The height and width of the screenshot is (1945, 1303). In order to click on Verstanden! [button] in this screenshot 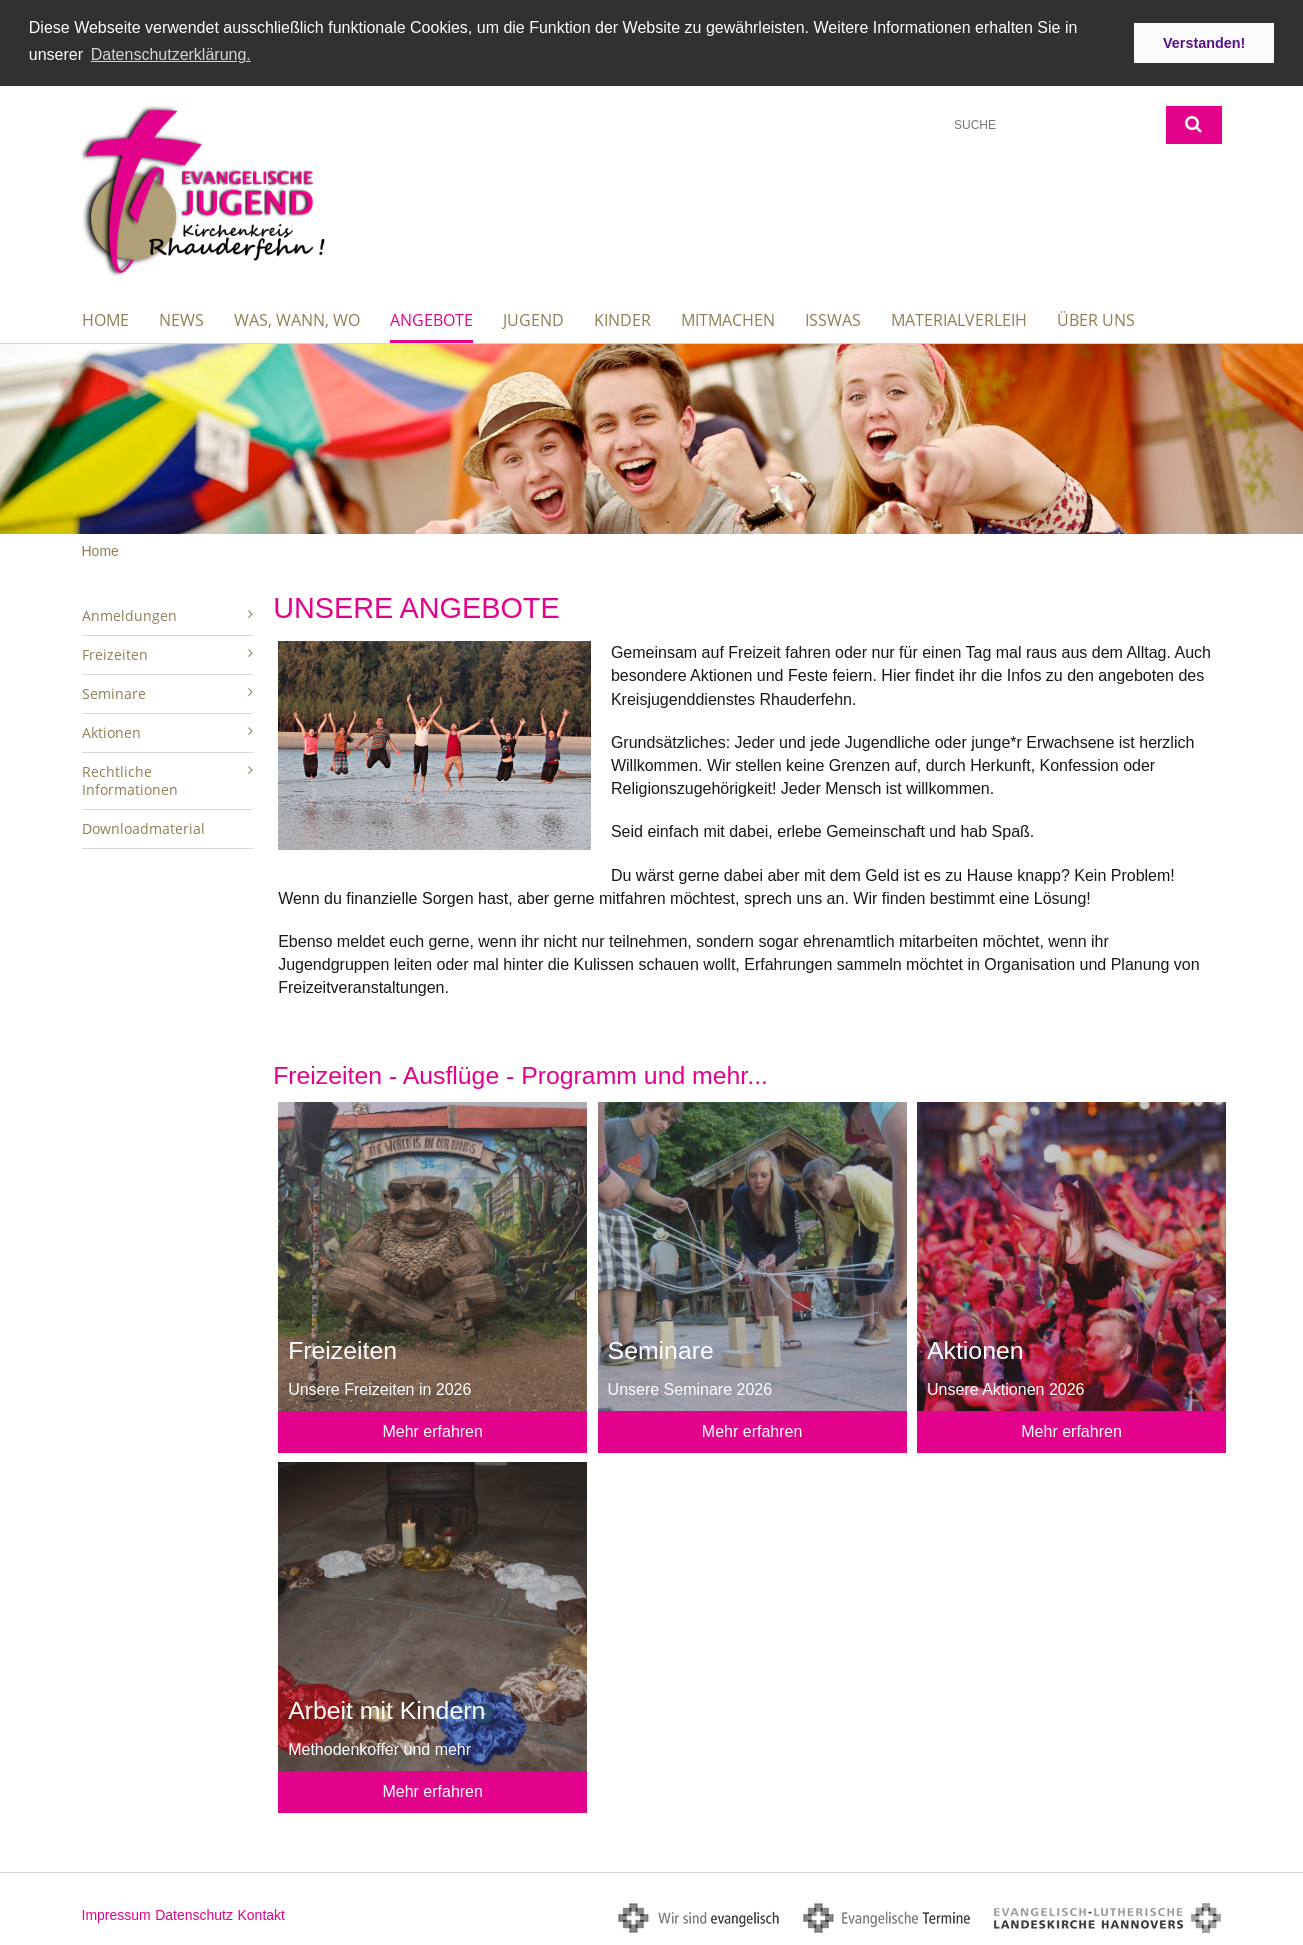, I will do `click(1204, 43)`.